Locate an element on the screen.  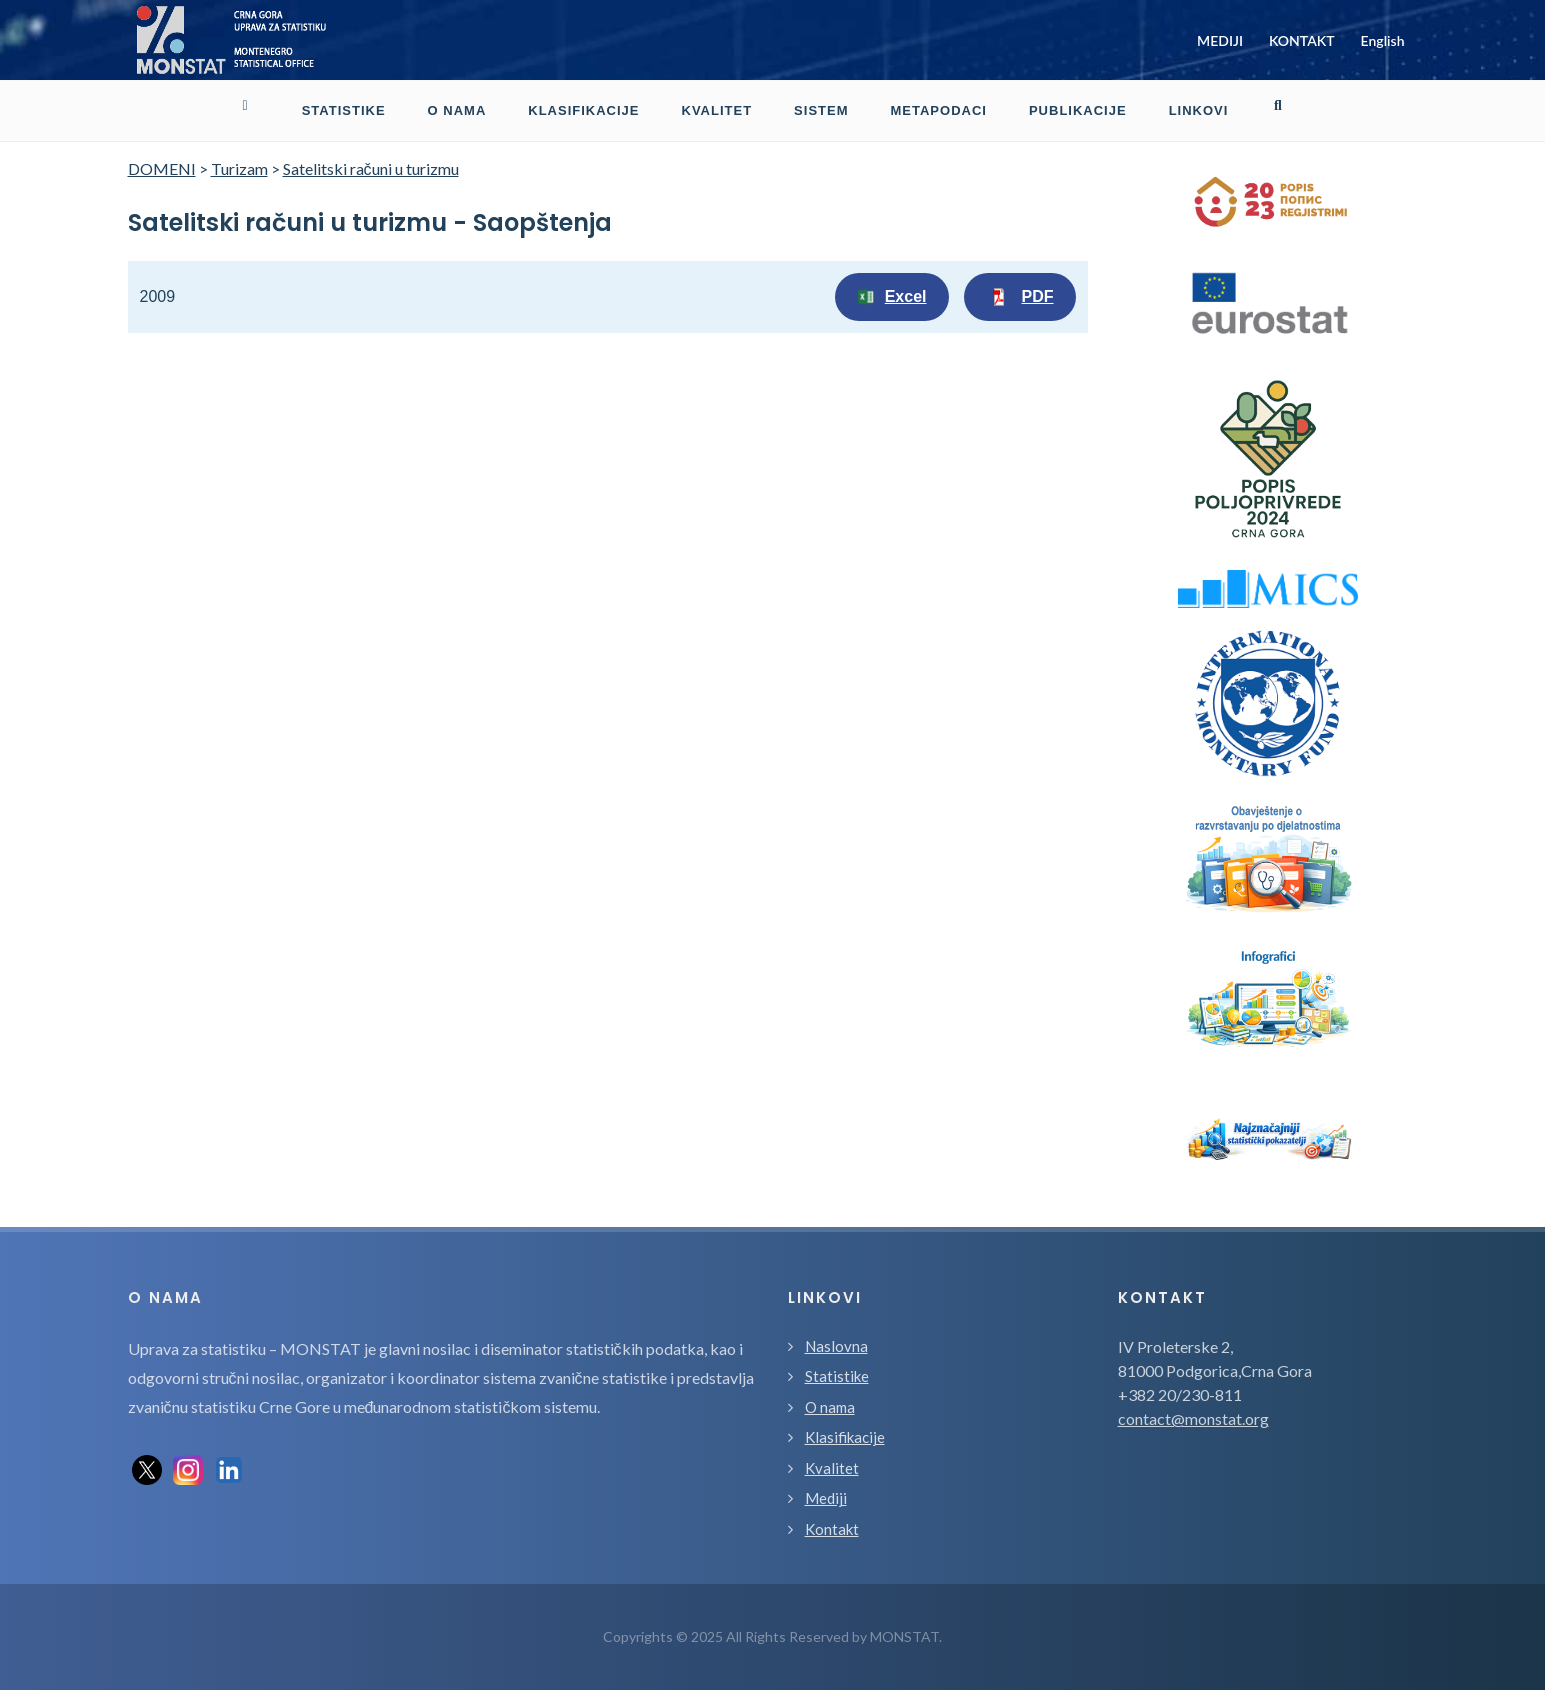
Kvalitet is located at coordinates (832, 1468).